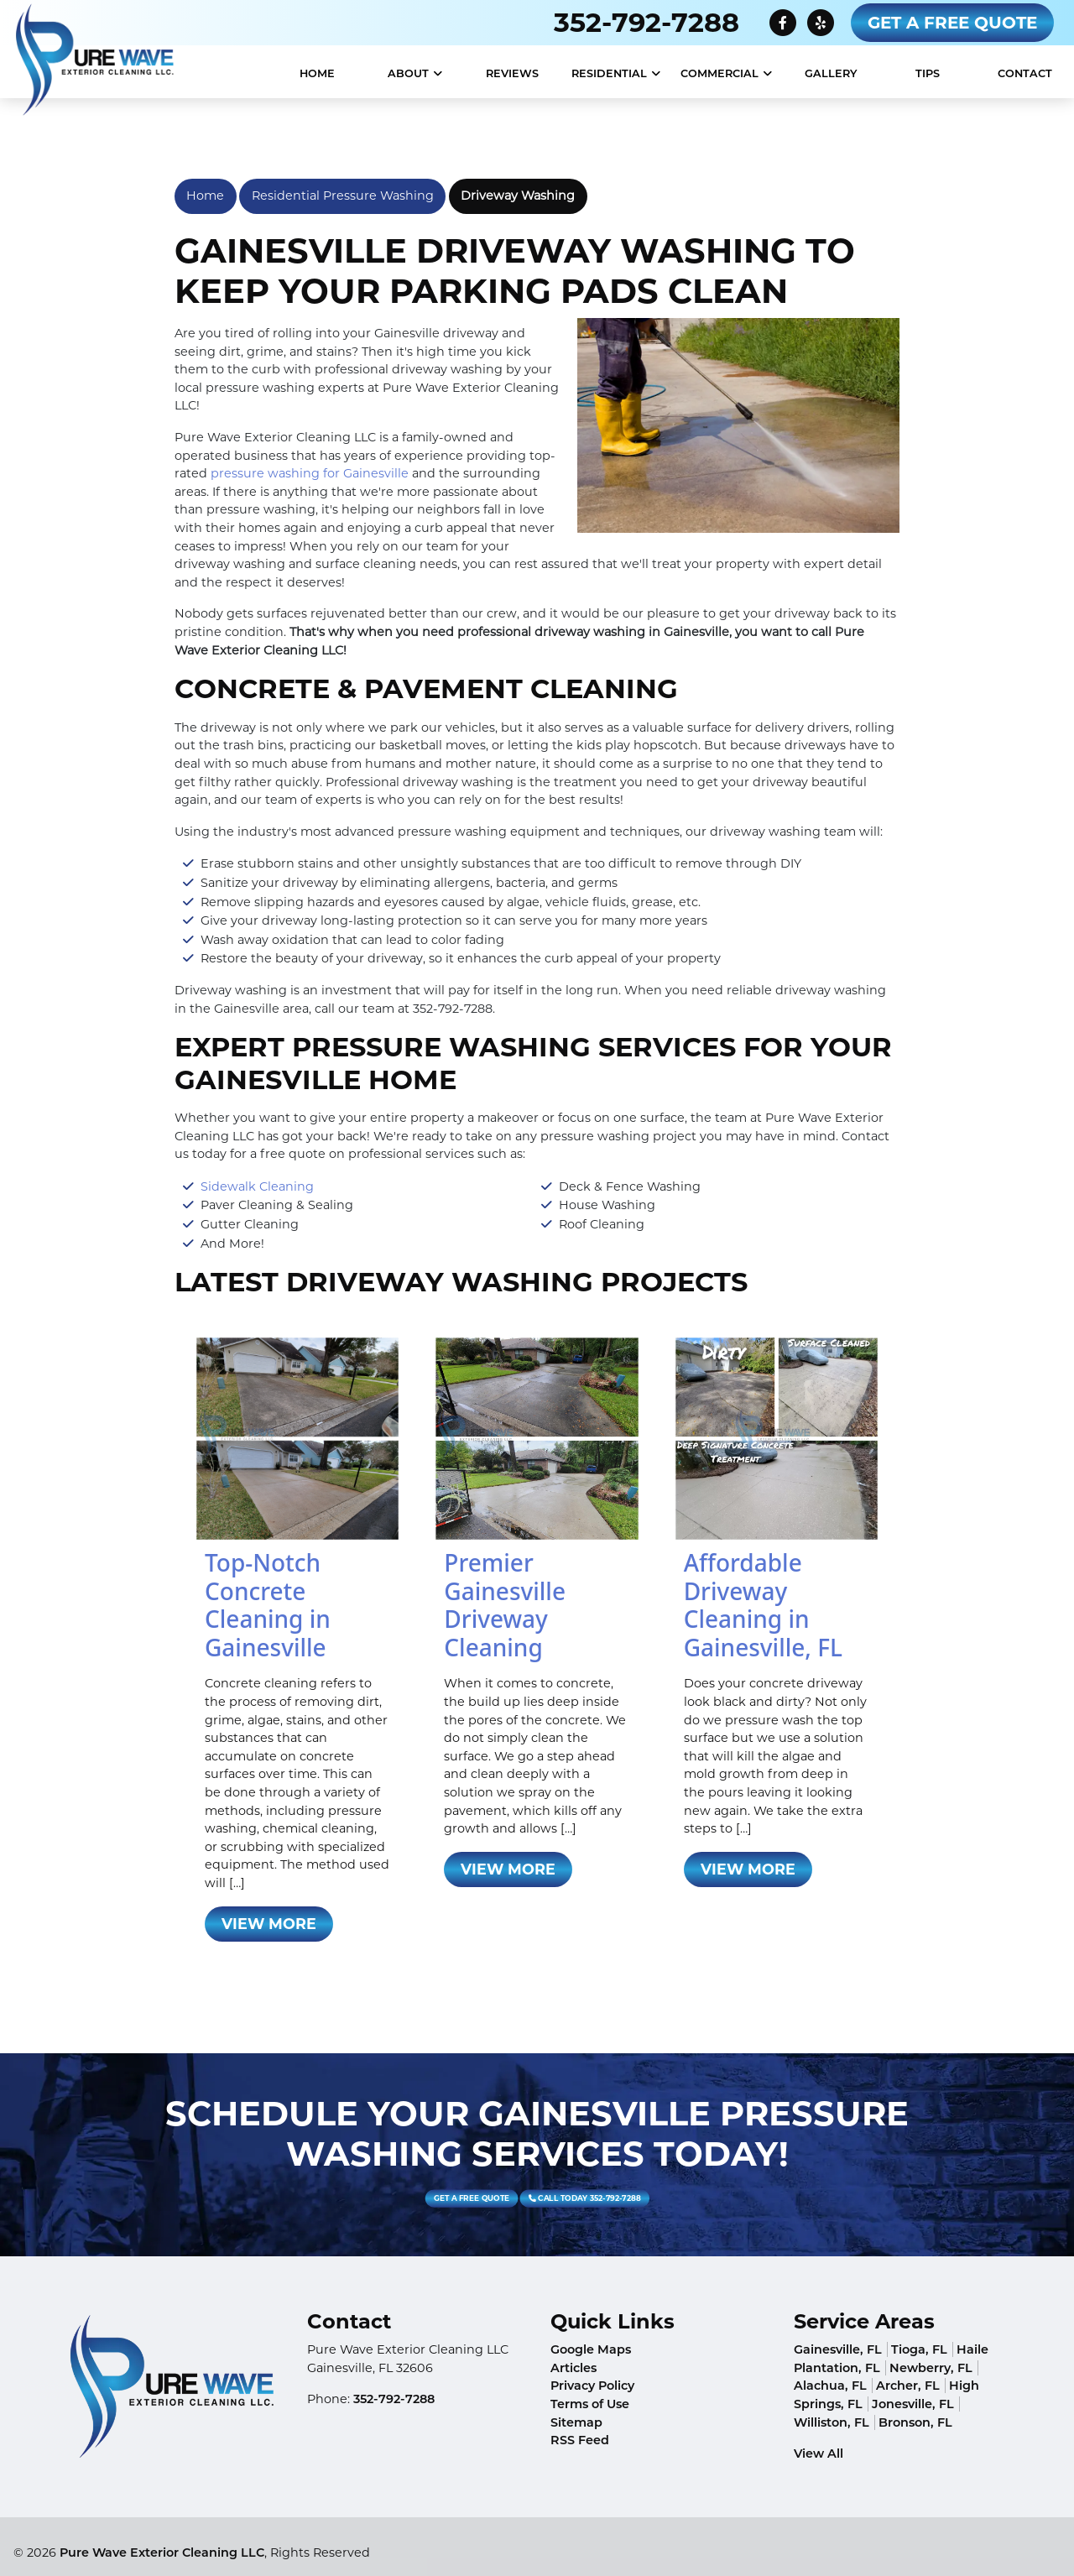  I want to click on Privacy Policy, so click(592, 2385).